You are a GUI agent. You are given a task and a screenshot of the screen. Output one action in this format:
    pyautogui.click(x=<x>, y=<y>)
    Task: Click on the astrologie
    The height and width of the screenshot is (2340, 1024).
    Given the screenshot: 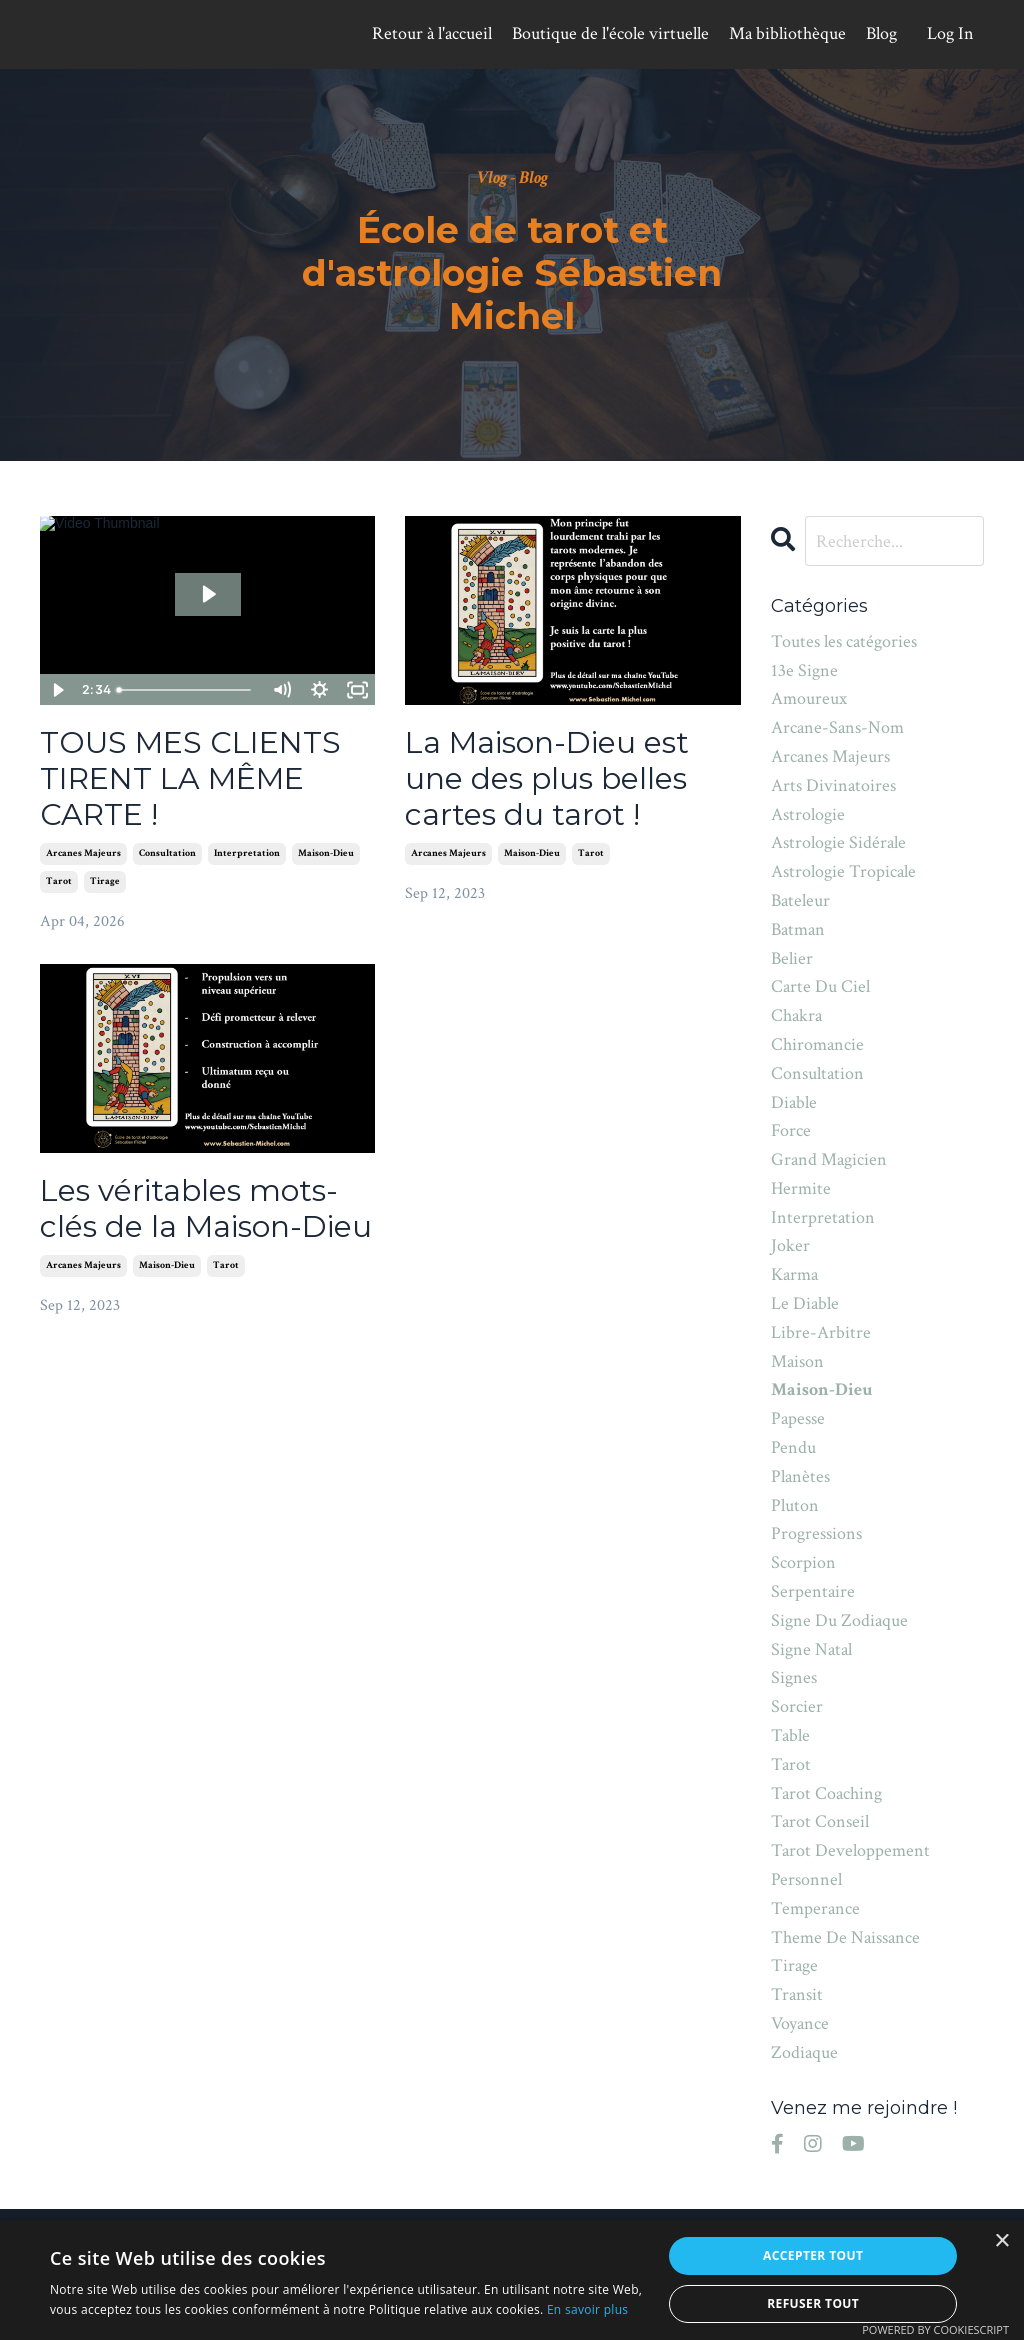 What is the action you would take?
    pyautogui.click(x=808, y=814)
    